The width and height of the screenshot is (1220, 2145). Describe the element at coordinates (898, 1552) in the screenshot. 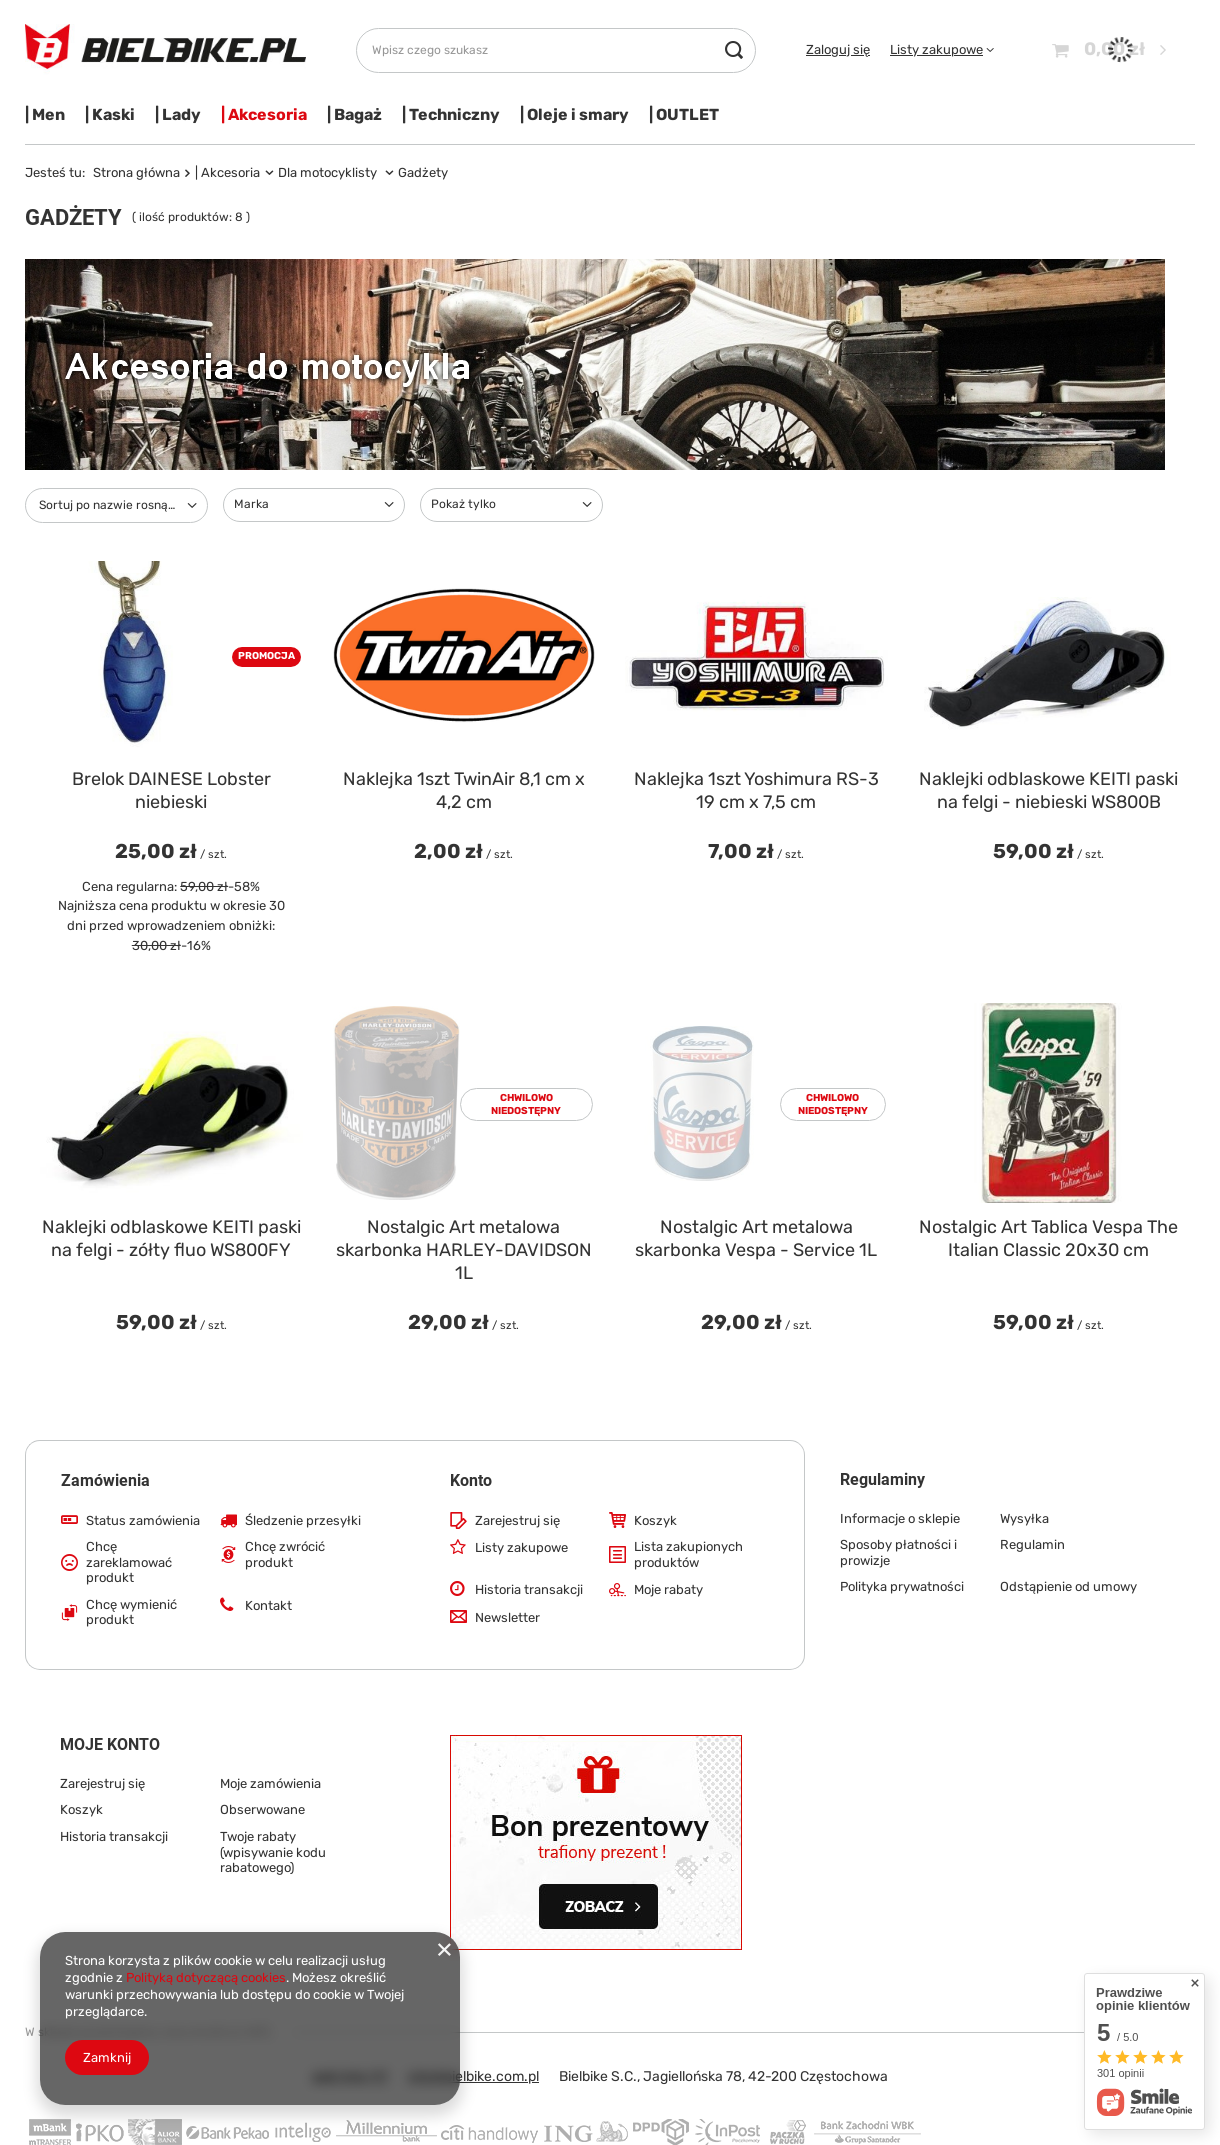

I see `Sposoby płatności i prowizje` at that location.